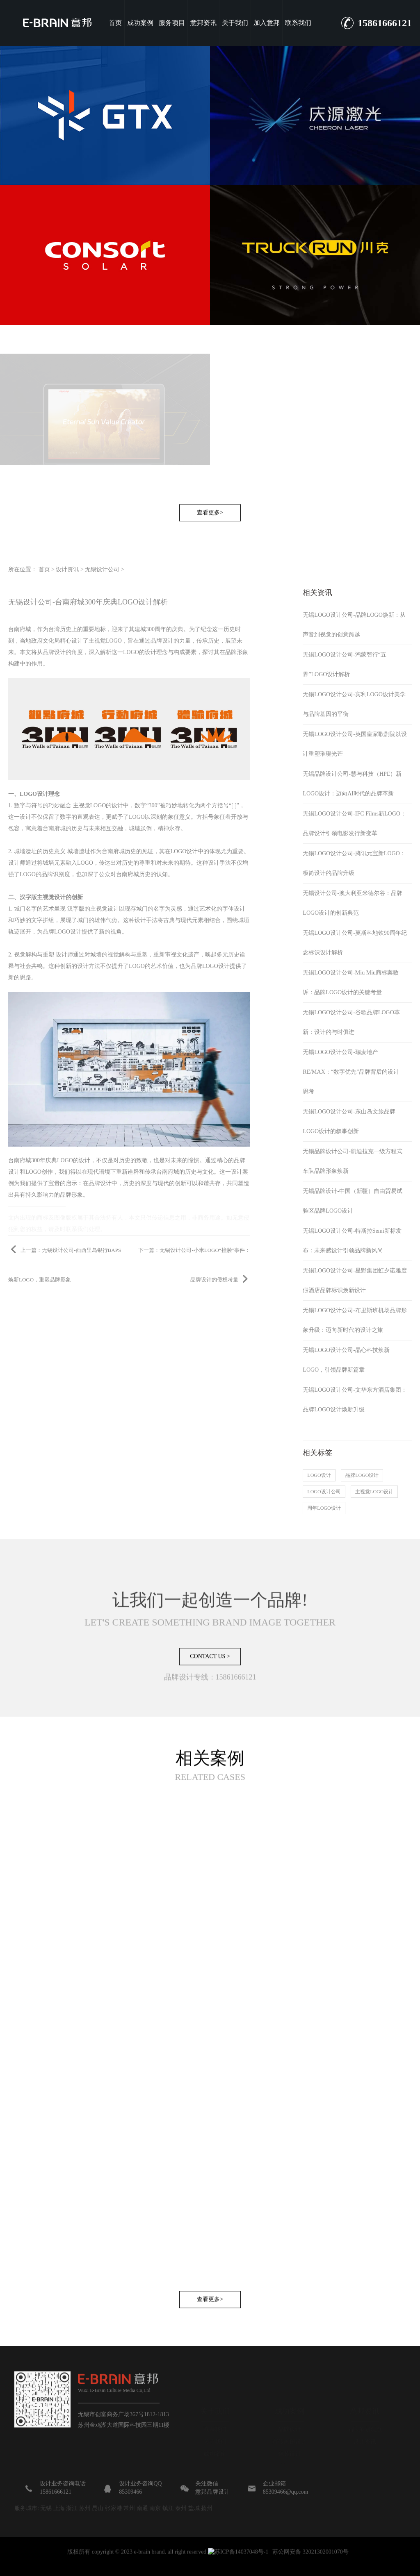 This screenshot has height=2576, width=420. I want to click on 加入意邦, so click(266, 22).